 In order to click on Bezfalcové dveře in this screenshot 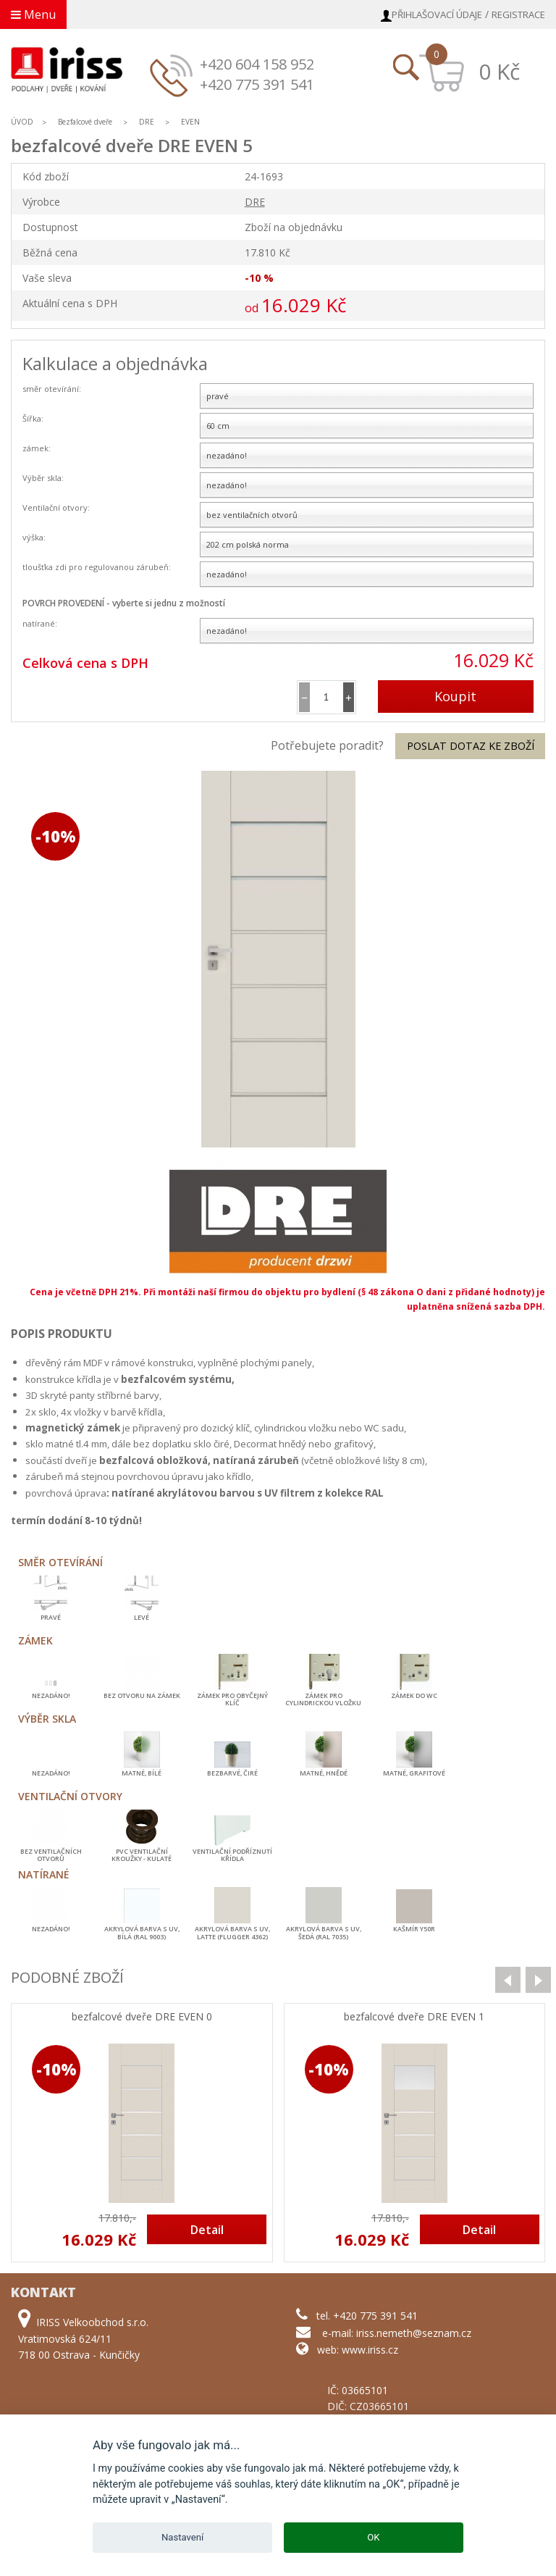, I will do `click(85, 122)`.